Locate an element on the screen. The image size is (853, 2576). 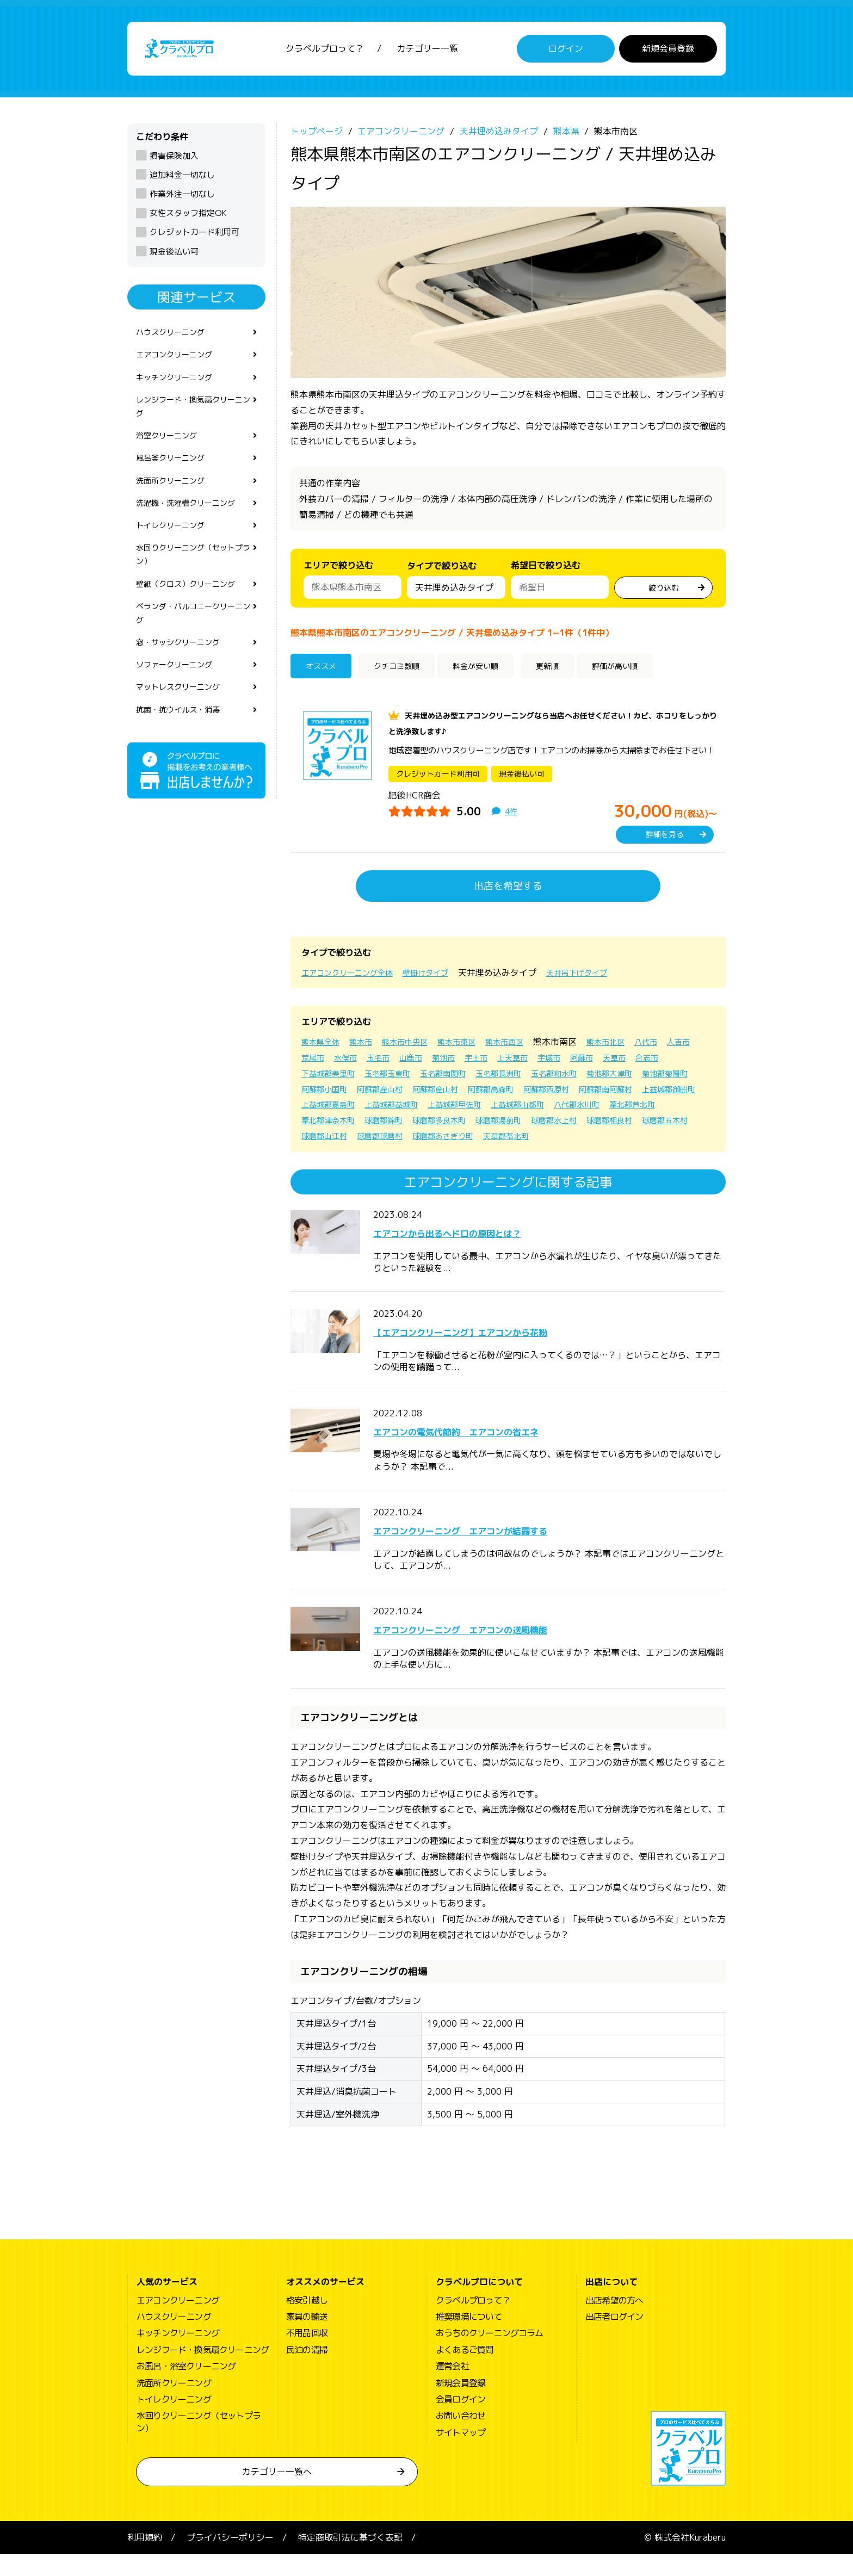
キッチンクリーニング is located at coordinates (179, 388).